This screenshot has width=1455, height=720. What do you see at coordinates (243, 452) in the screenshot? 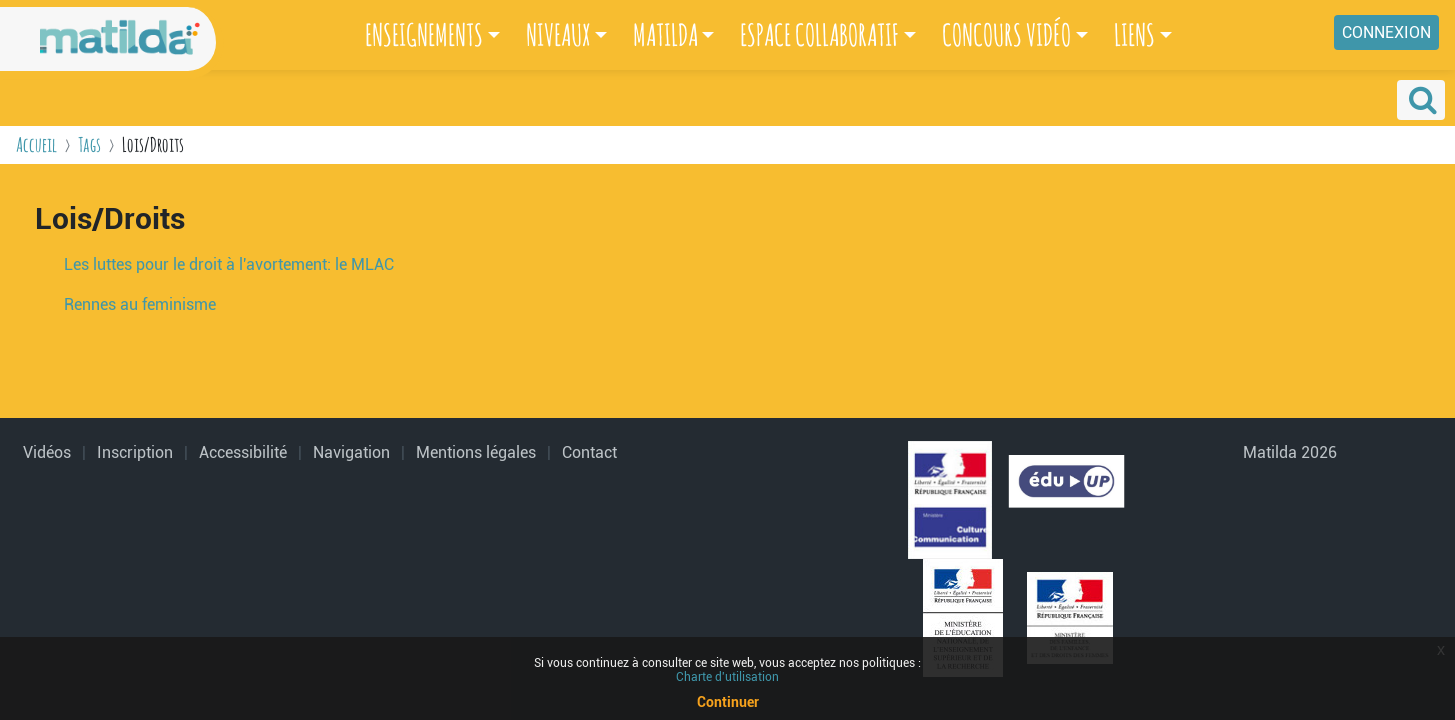
I see `Accessibilité` at bounding box center [243, 452].